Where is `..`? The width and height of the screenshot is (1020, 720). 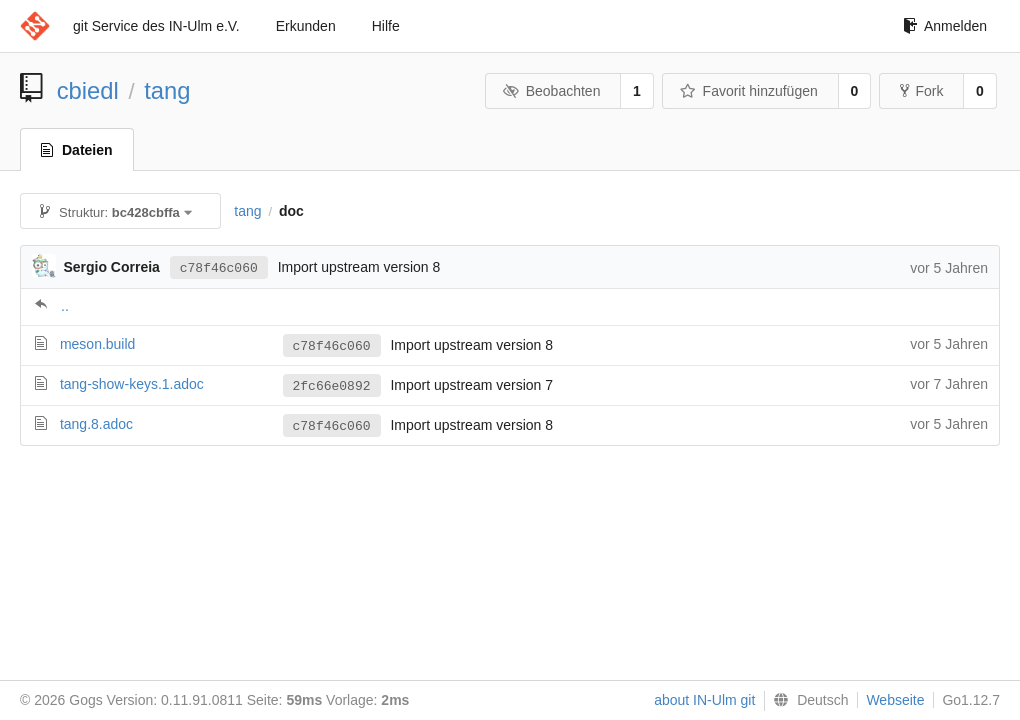
.. is located at coordinates (65, 306).